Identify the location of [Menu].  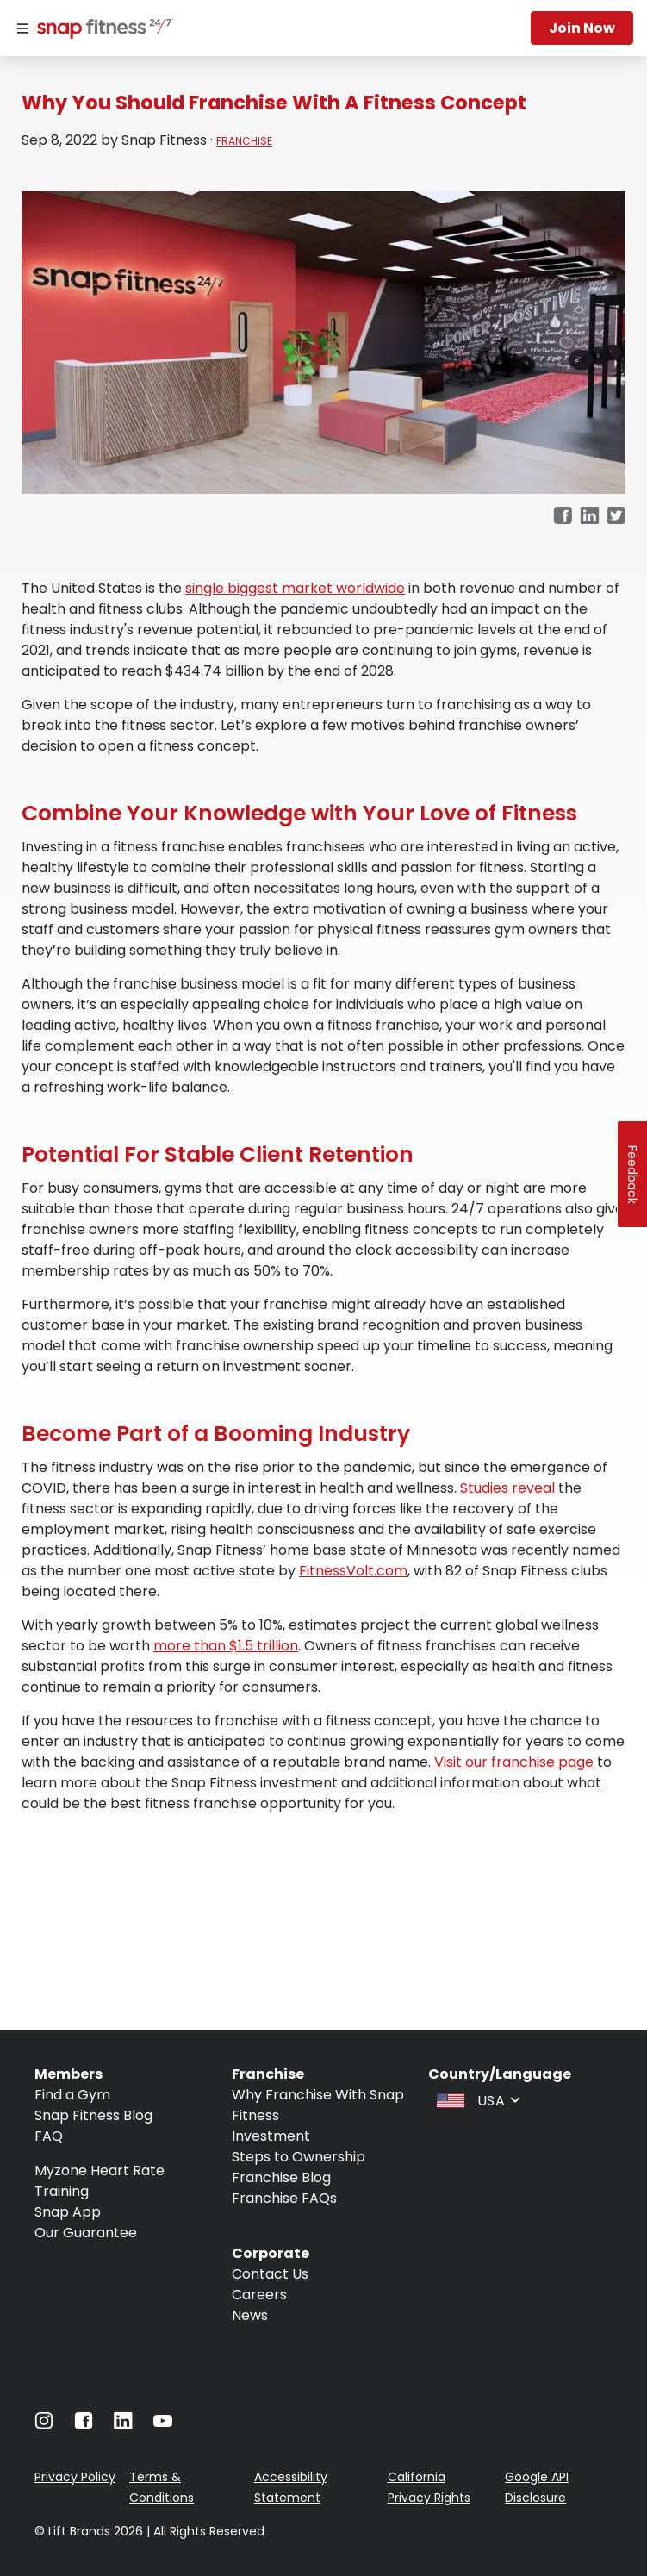
(22, 28).